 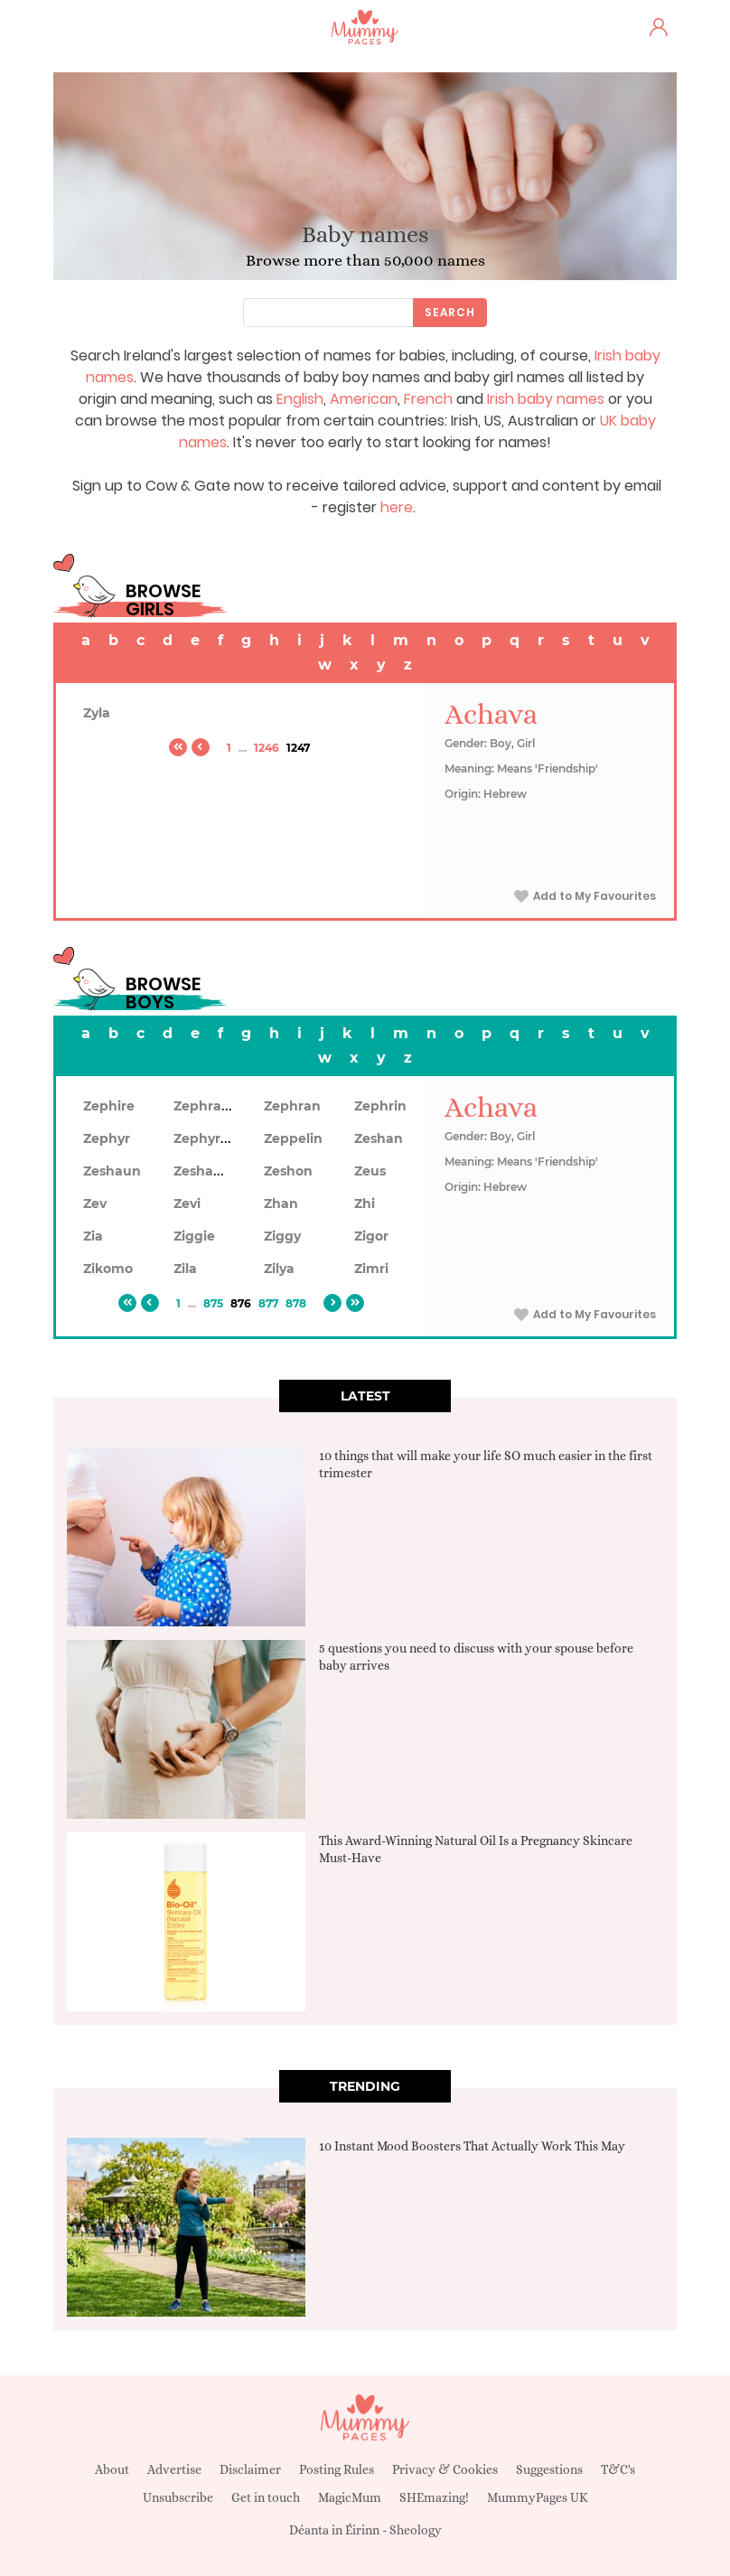 What do you see at coordinates (93, 1236) in the screenshot?
I see `Zia` at bounding box center [93, 1236].